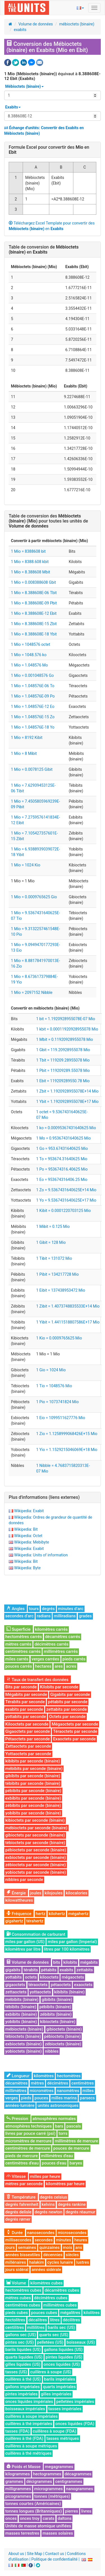  I want to click on litres, so click(55, 2319).